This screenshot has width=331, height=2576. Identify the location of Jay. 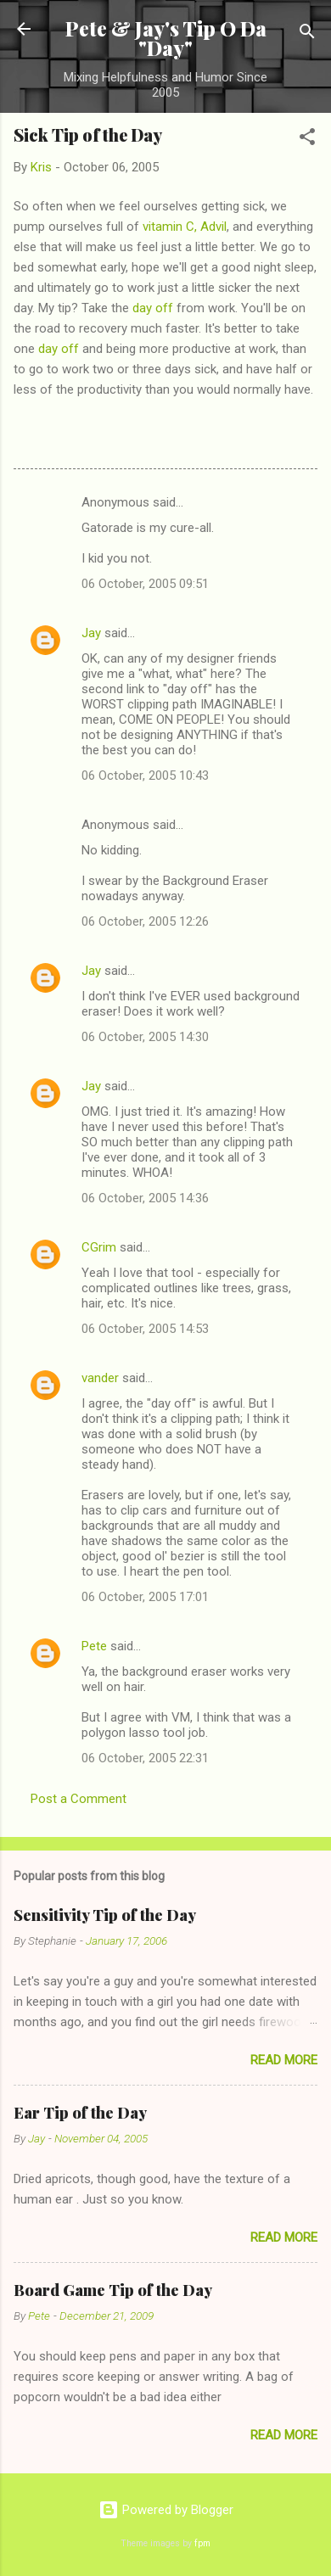
(91, 633).